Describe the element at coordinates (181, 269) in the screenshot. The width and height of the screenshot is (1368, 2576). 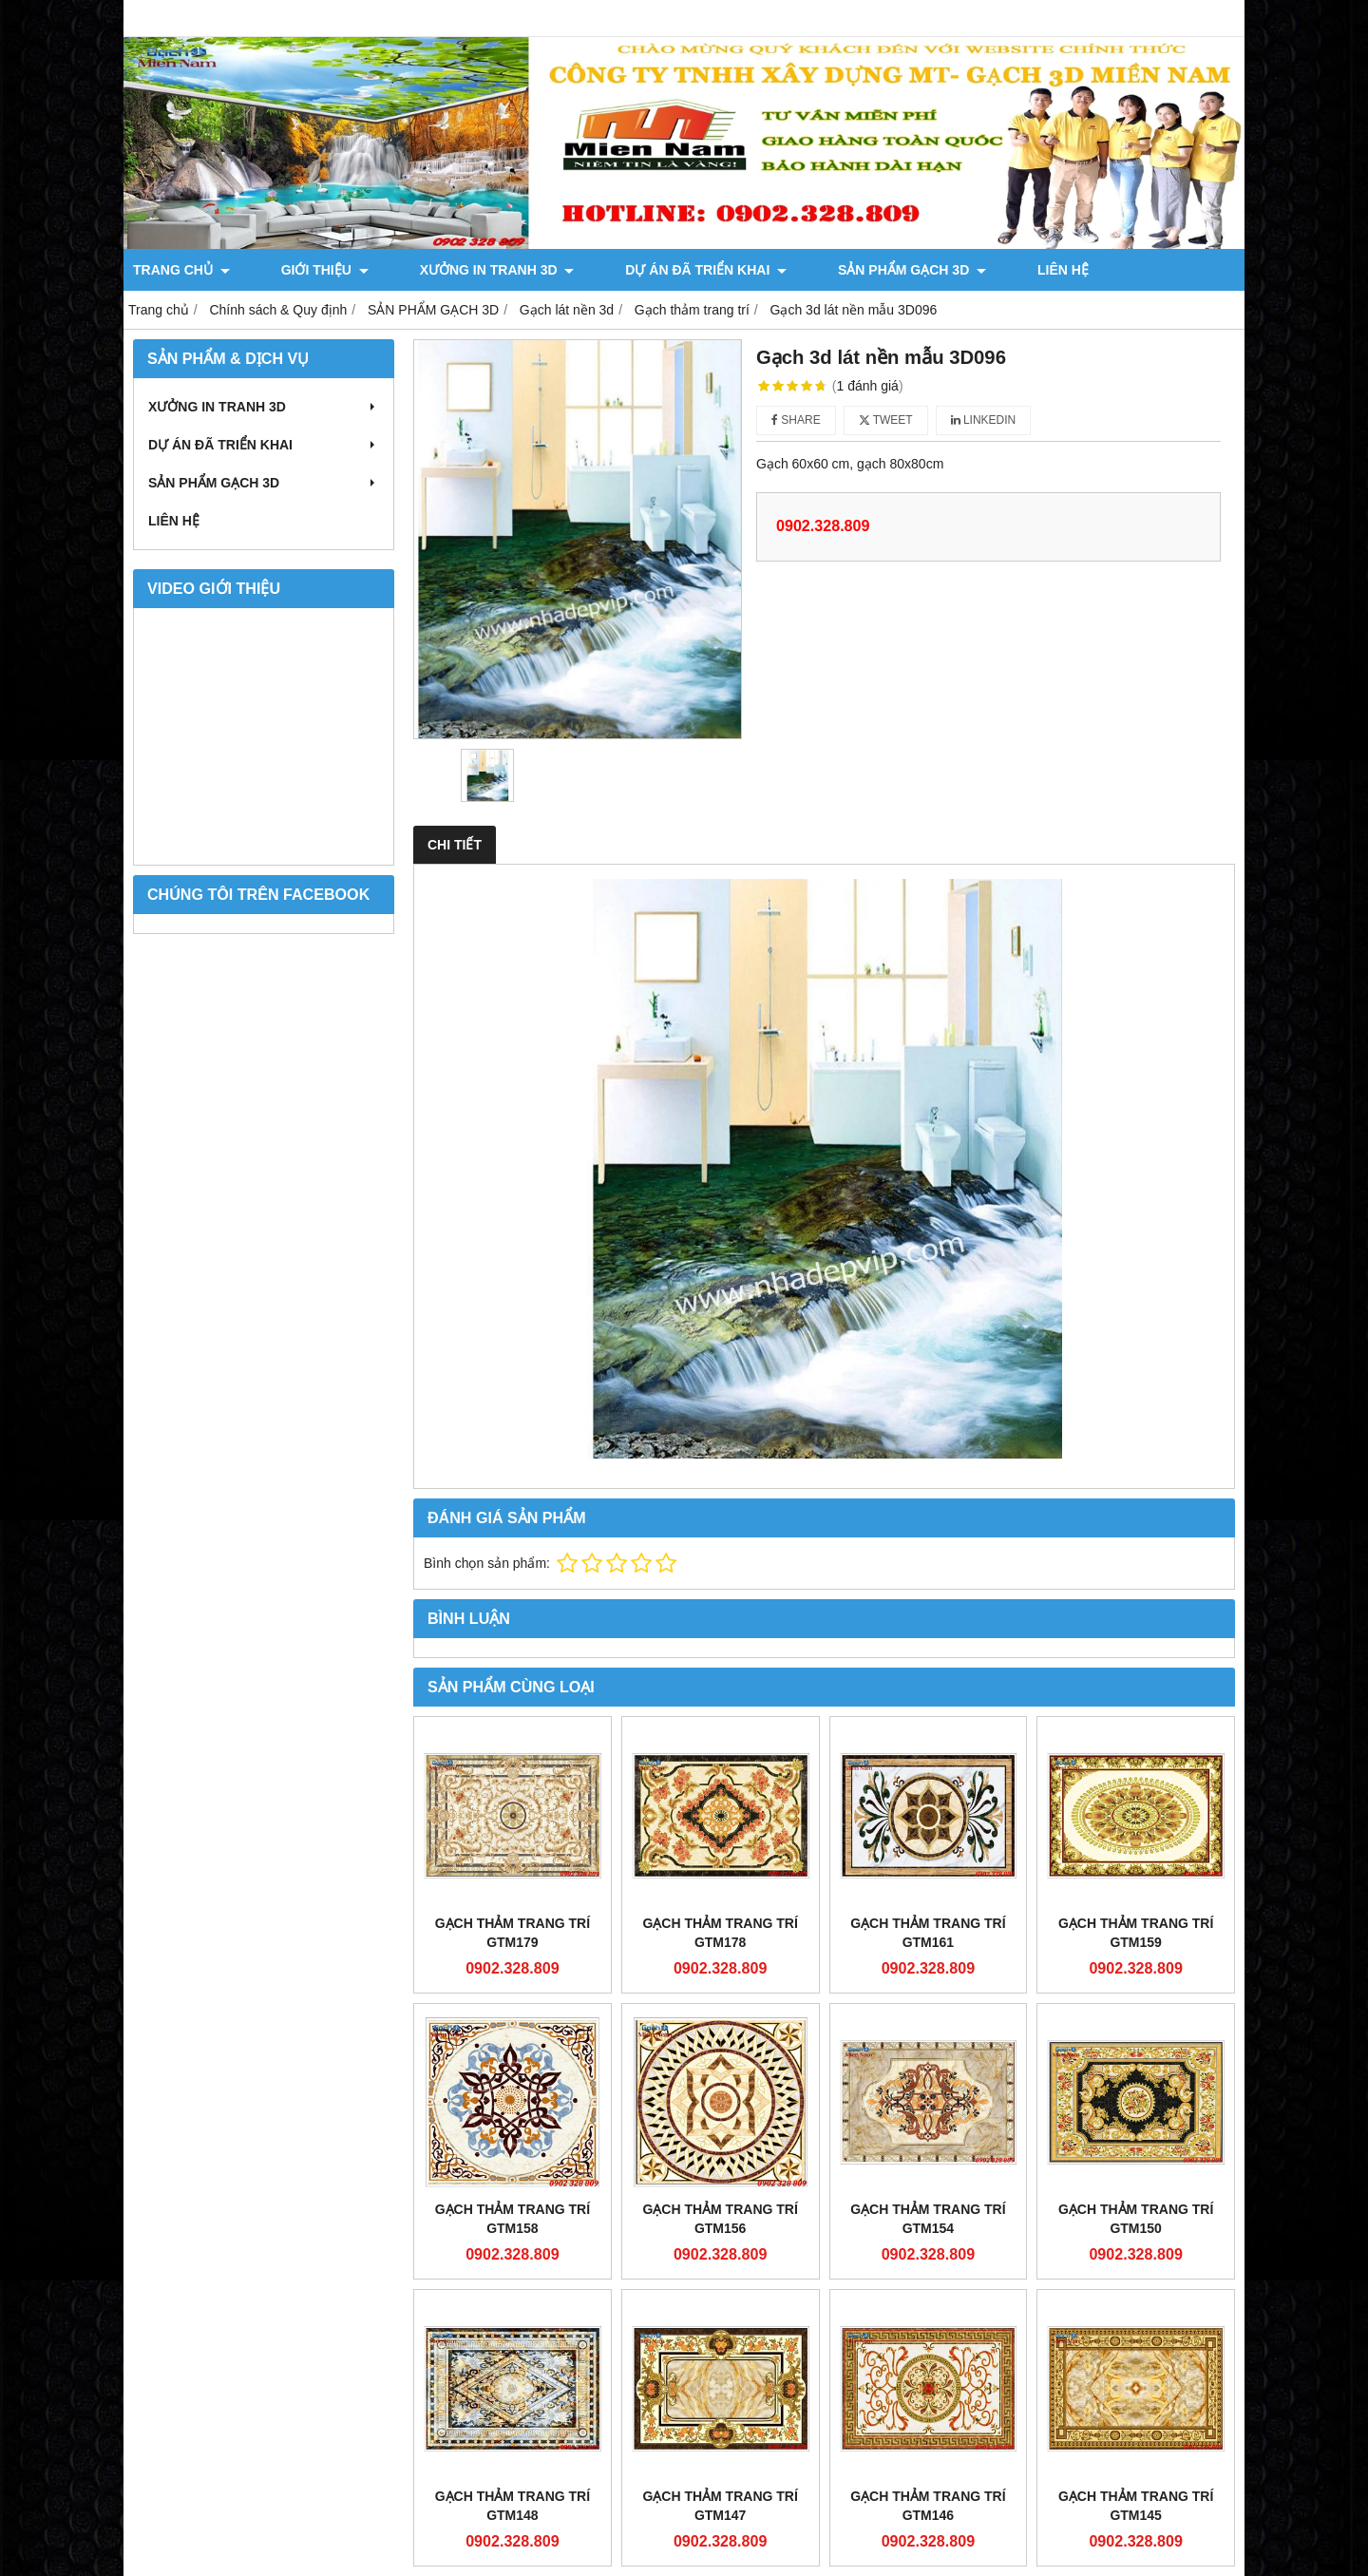
I see `TRANG CHỦ` at that location.